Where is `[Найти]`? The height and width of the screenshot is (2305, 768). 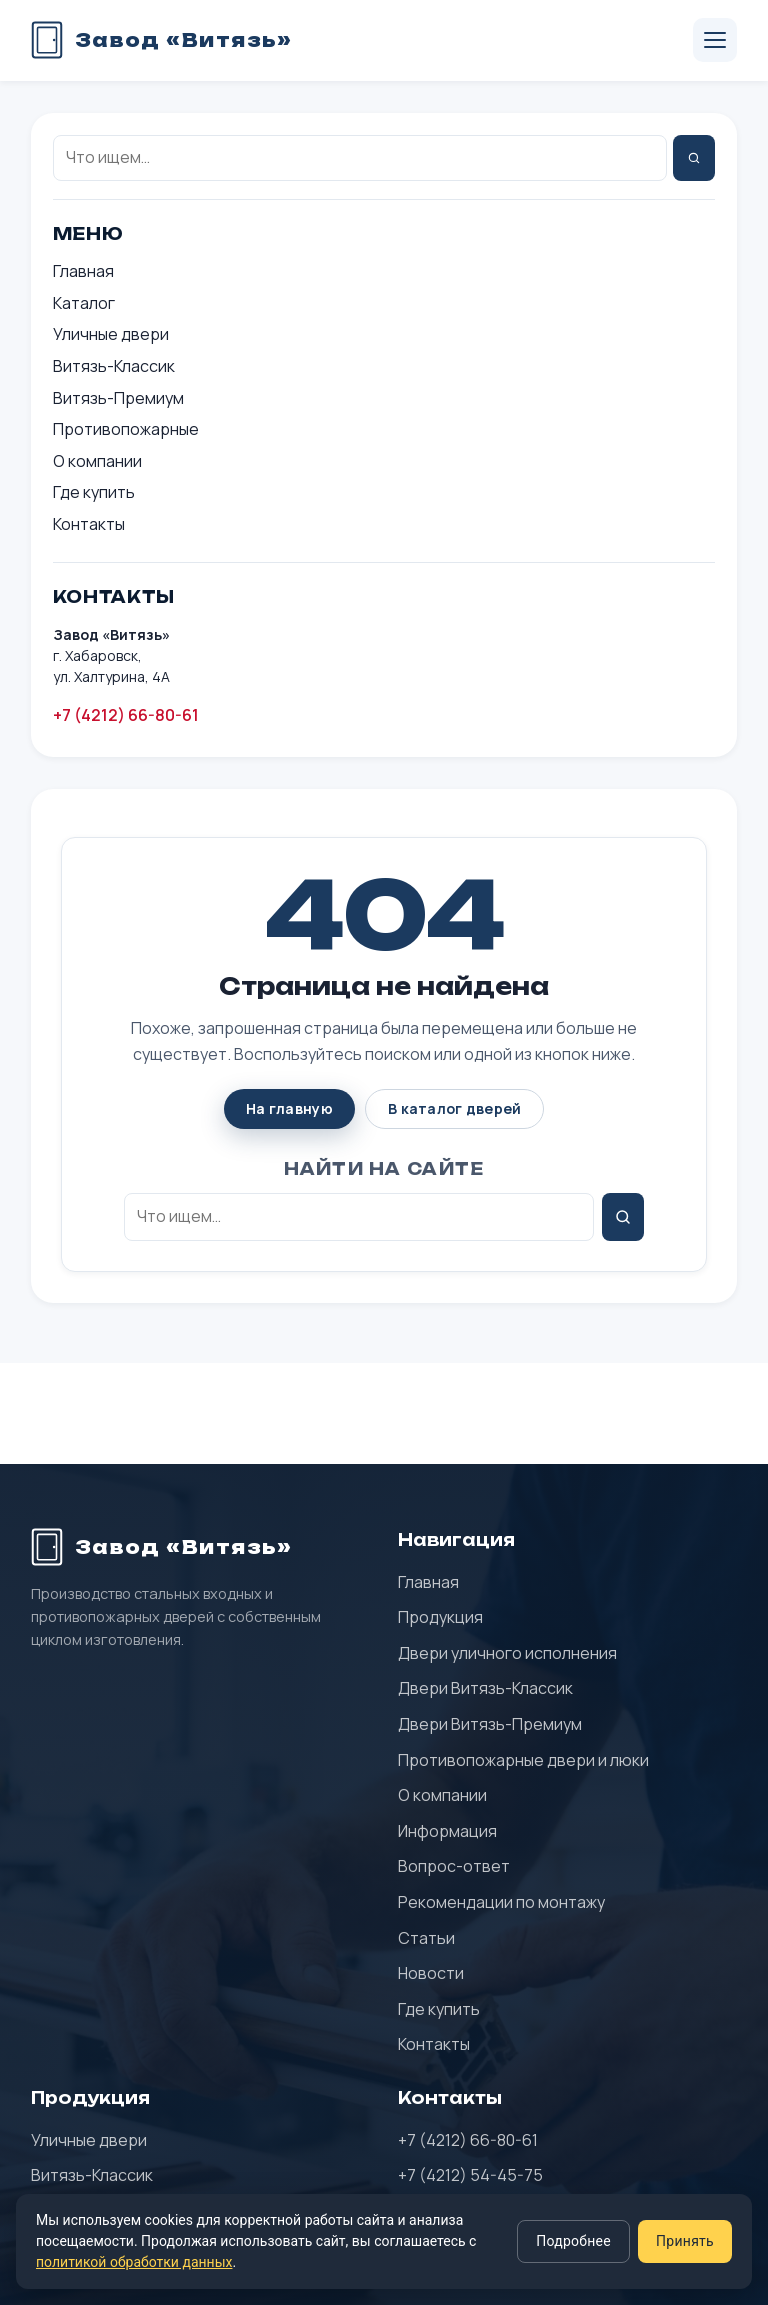
[Найти] is located at coordinates (694, 158).